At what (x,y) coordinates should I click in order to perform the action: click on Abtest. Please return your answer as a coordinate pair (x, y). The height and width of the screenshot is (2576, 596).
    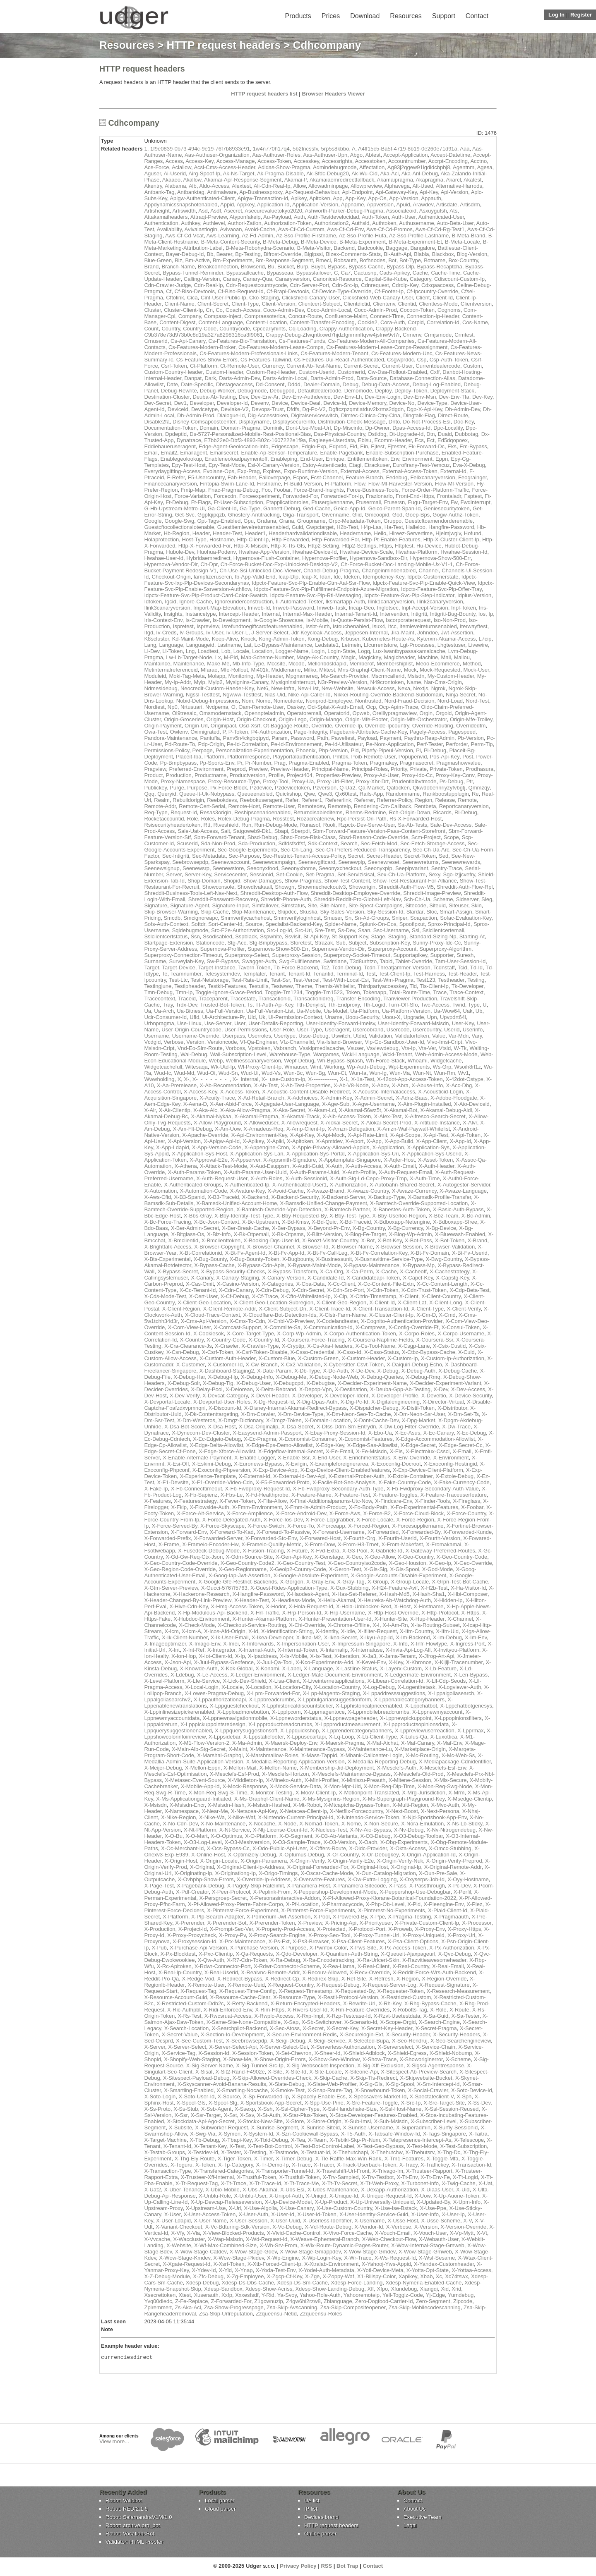
    Looking at the image, I should click on (373, 155).